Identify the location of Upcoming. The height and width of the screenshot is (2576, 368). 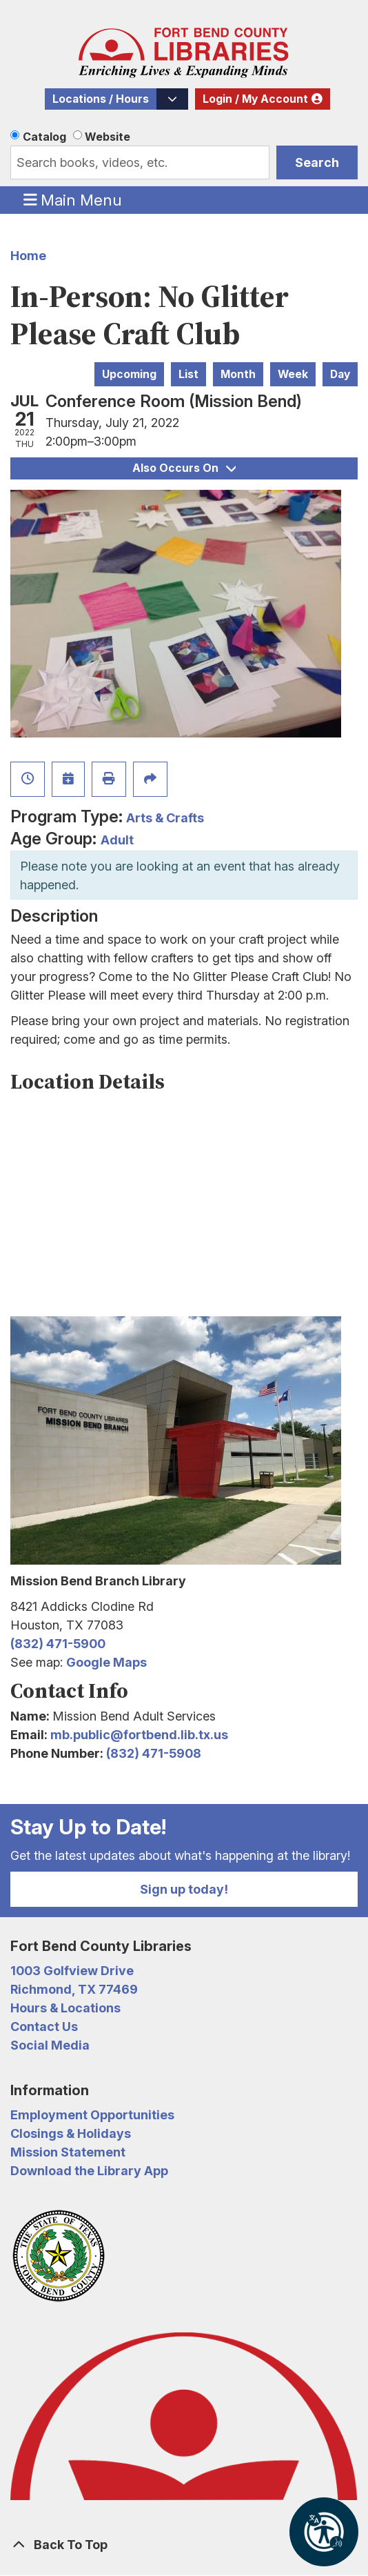
(129, 374).